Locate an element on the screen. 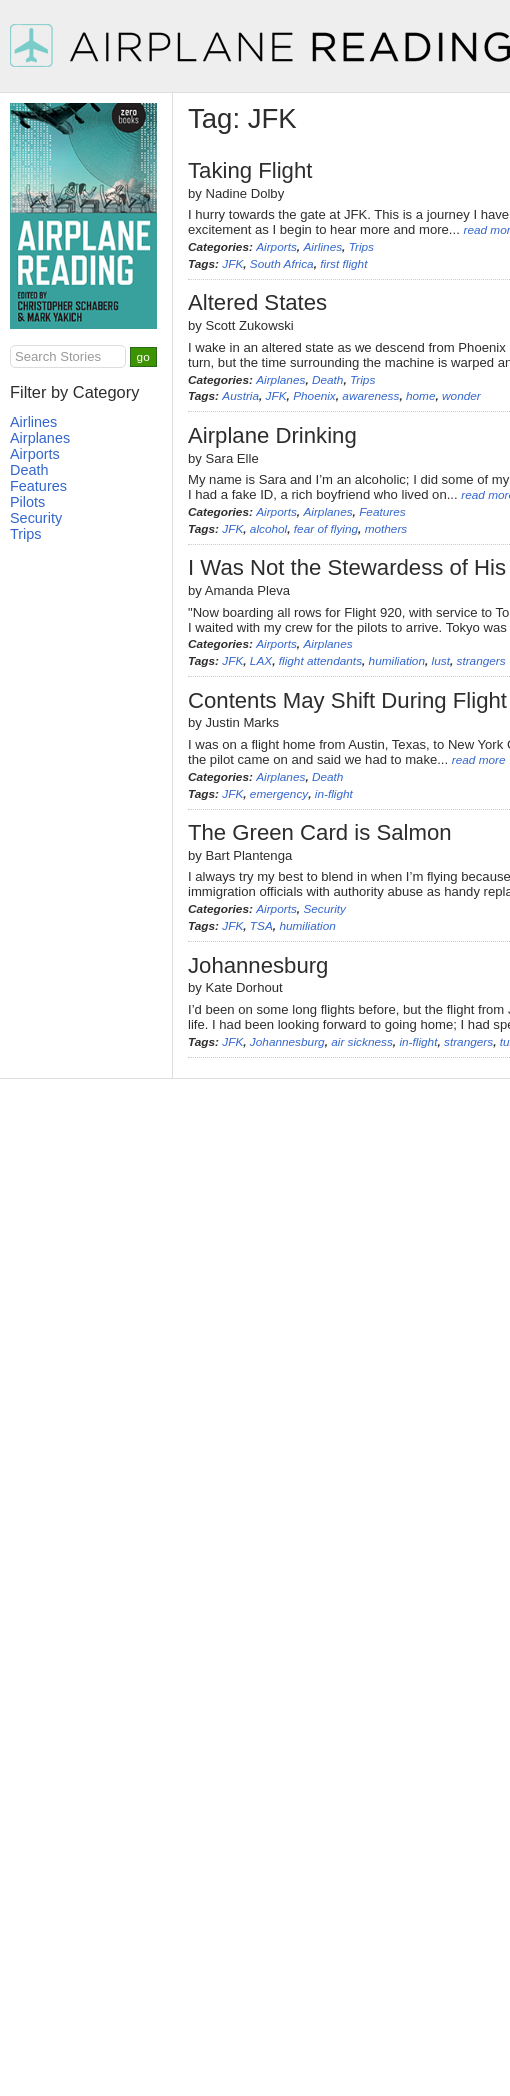 The width and height of the screenshot is (510, 2096). Altered States is located at coordinates (257, 302).